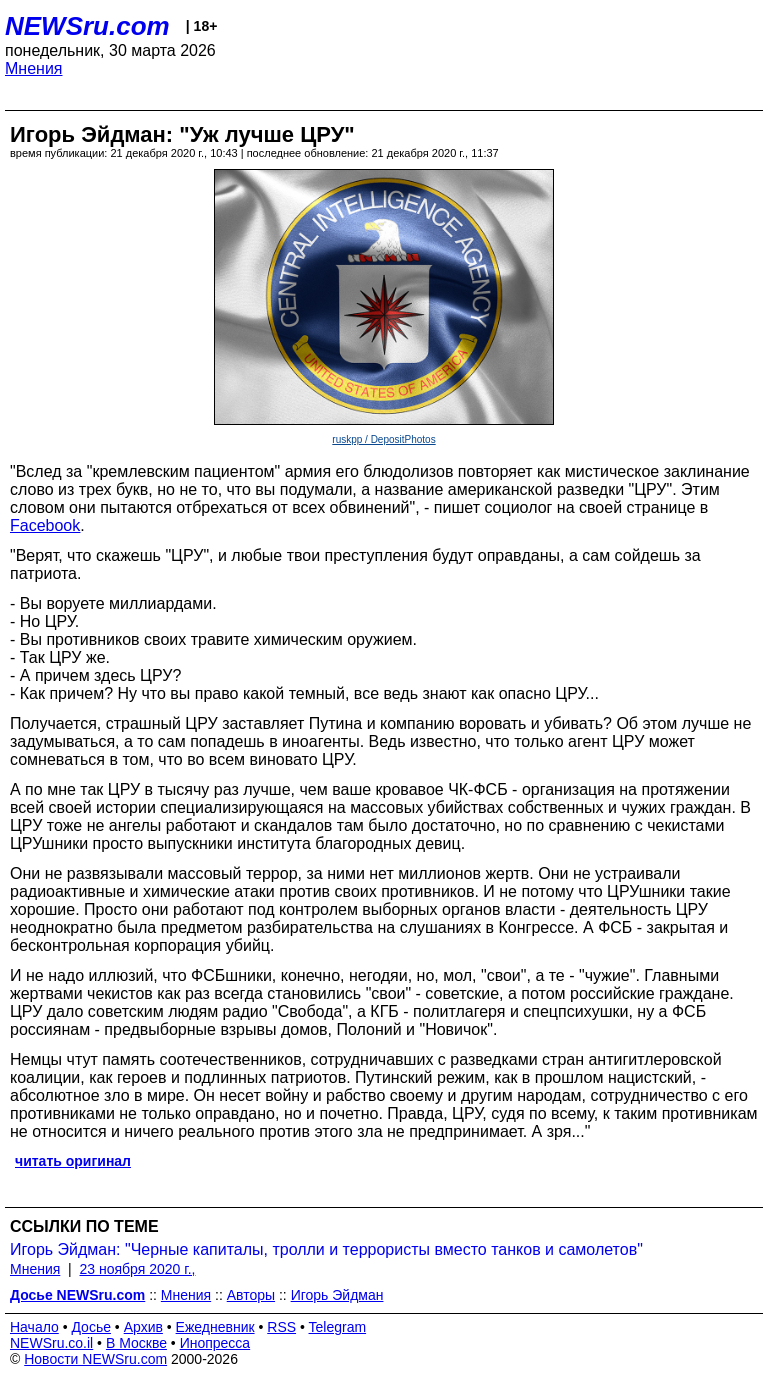 This screenshot has width=768, height=1398. What do you see at coordinates (251, 1295) in the screenshot?
I see `Авторы` at bounding box center [251, 1295].